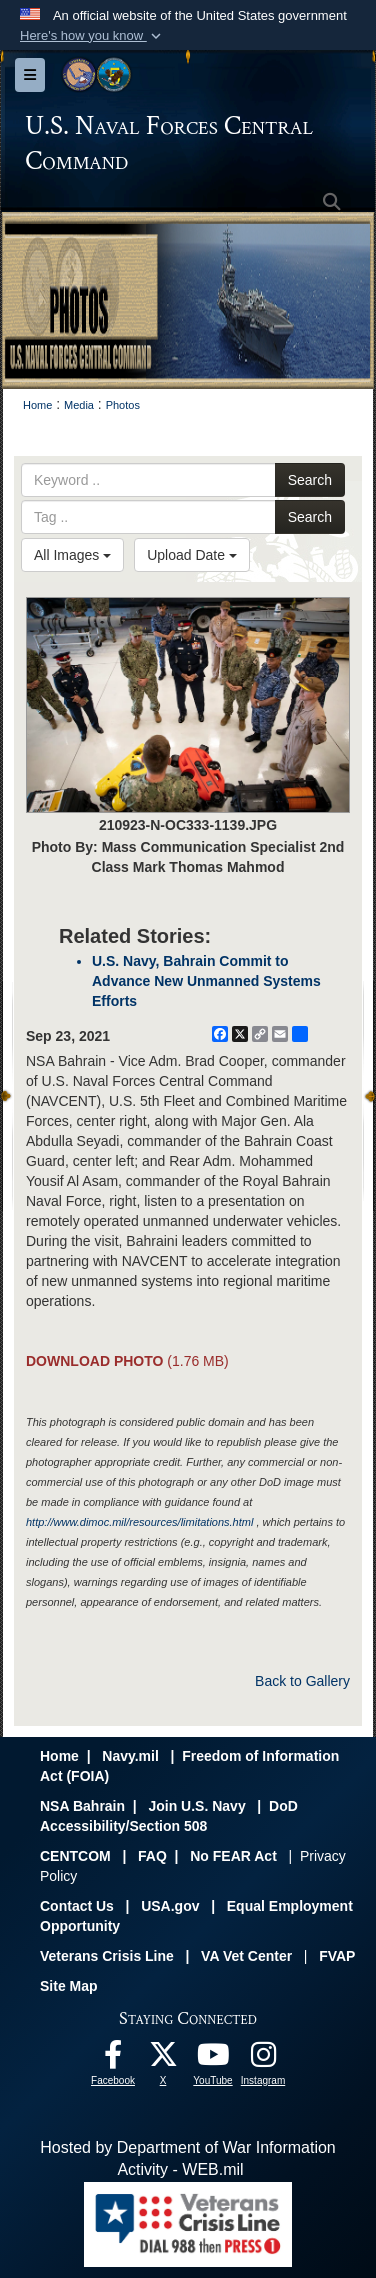 Image resolution: width=376 pixels, height=2278 pixels. I want to click on Back to Gallery, so click(302, 1681).